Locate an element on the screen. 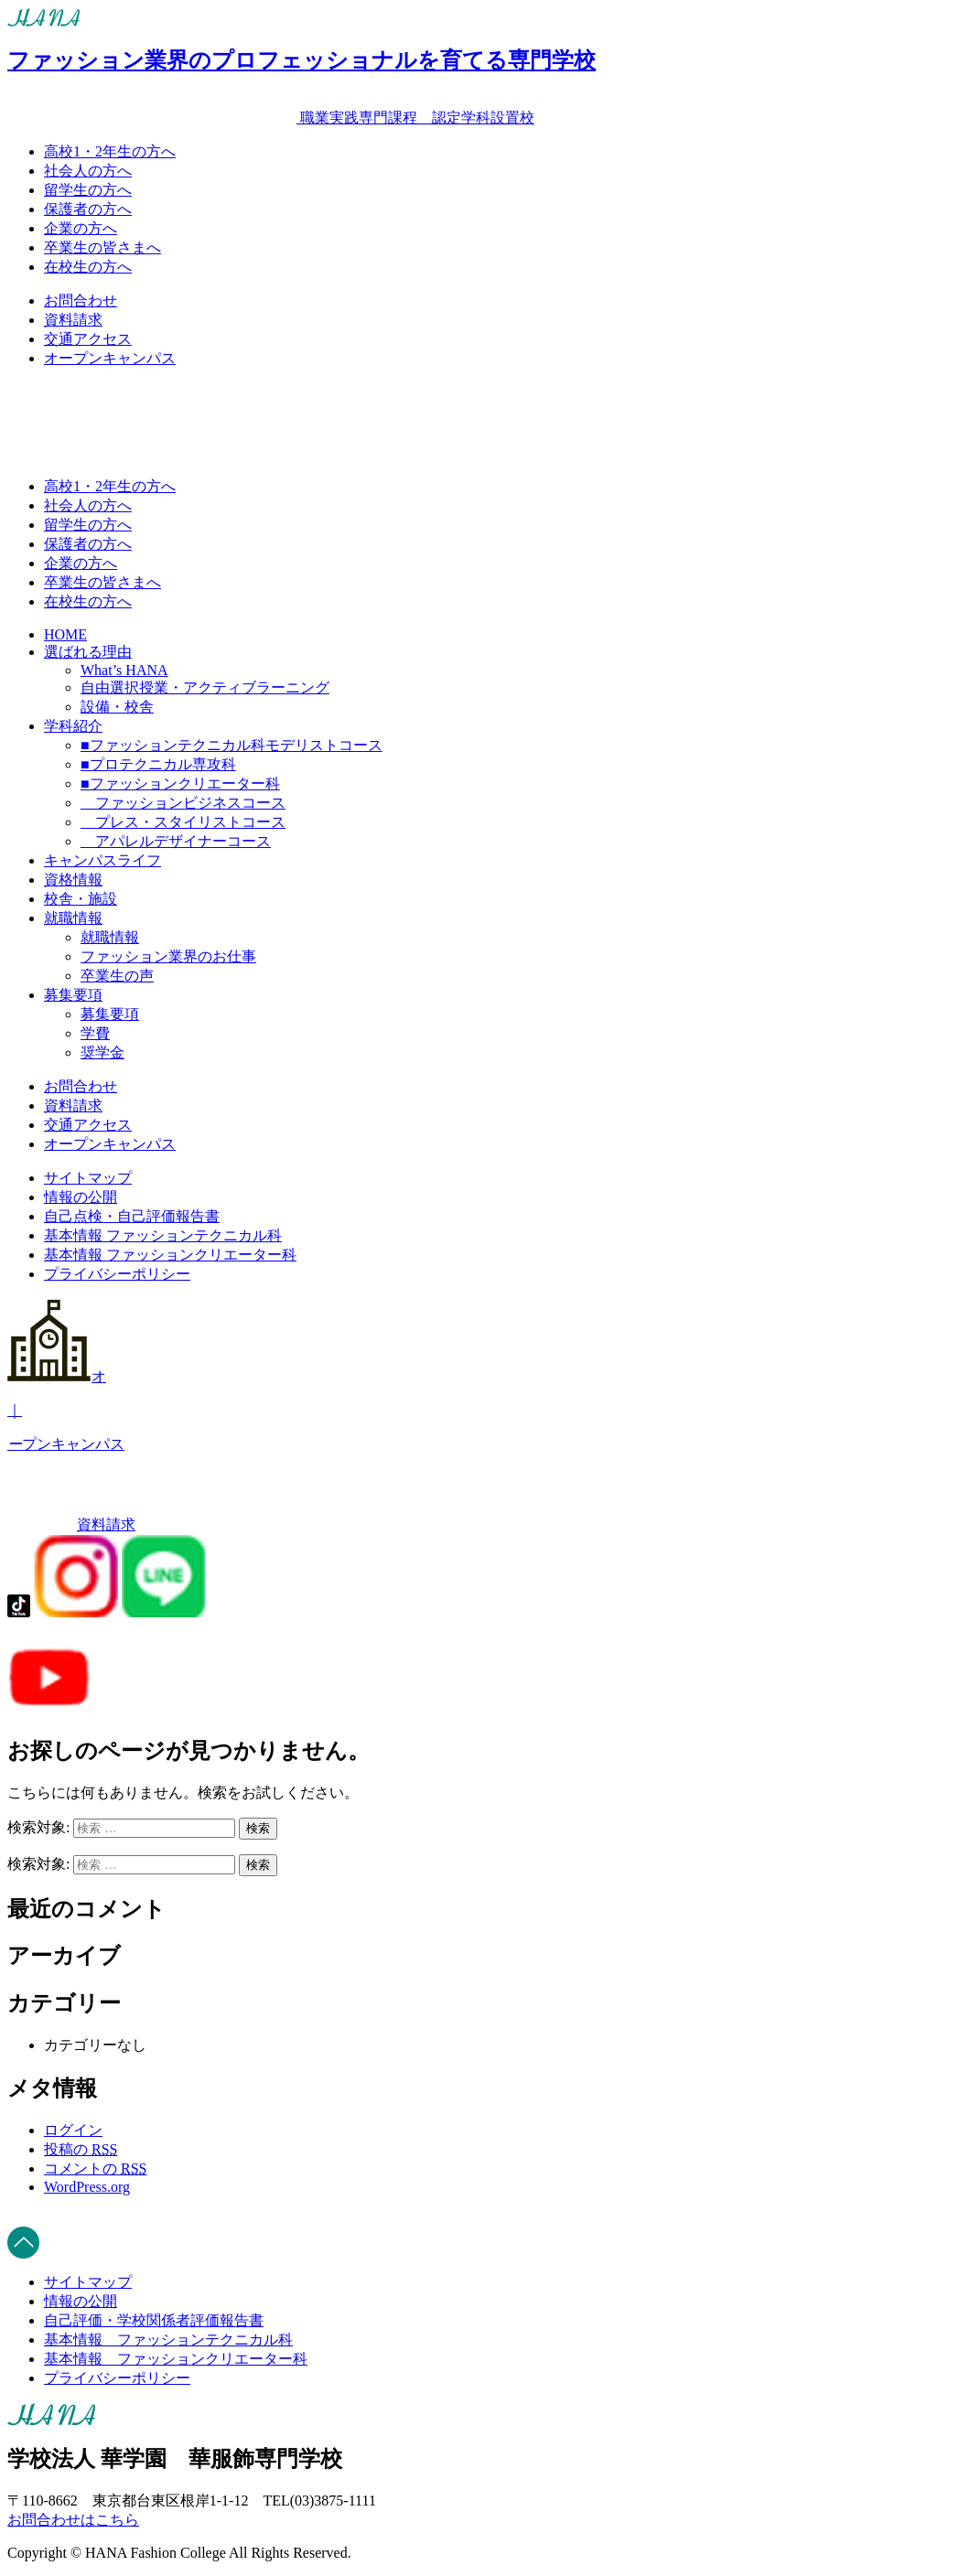 The height and width of the screenshot is (2576, 969). お問合わせ is located at coordinates (80, 300).